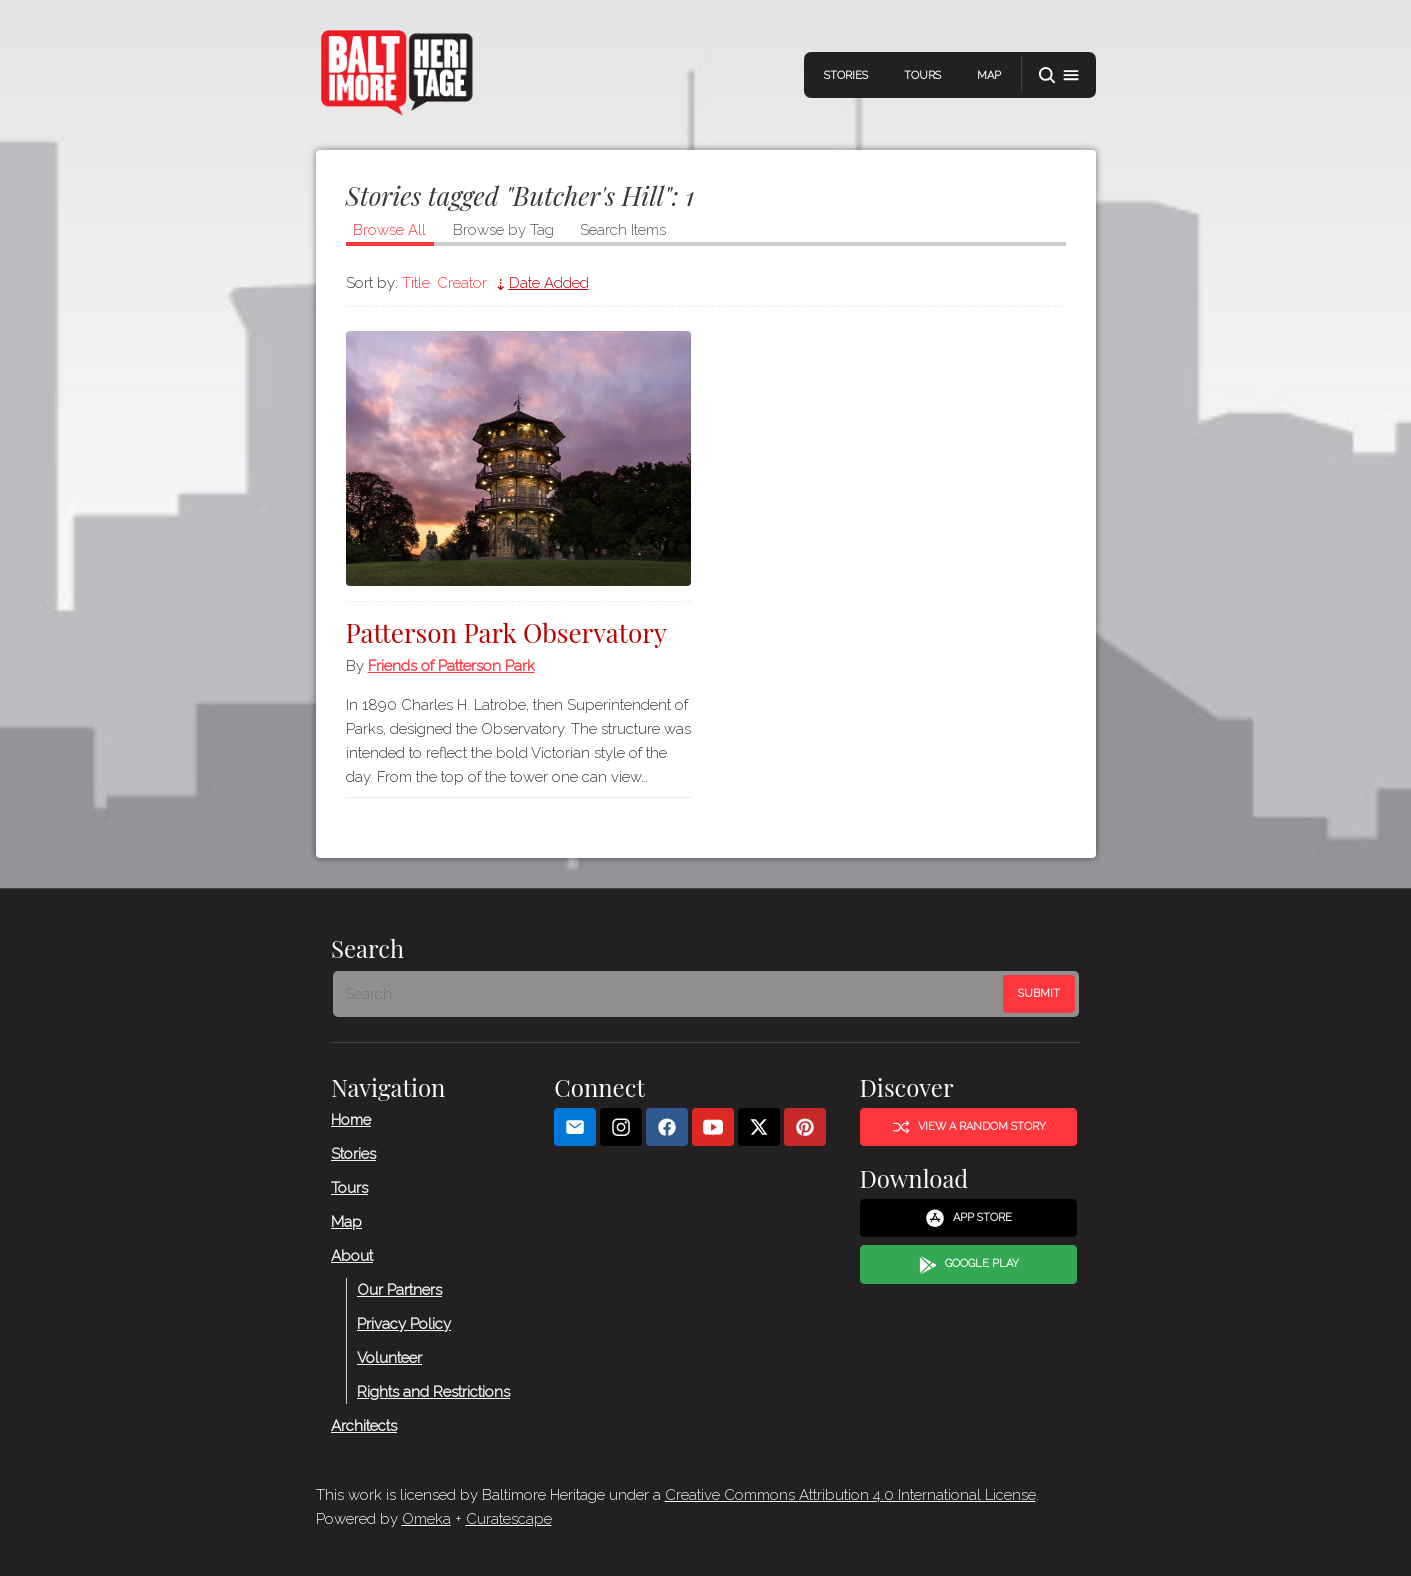 Image resolution: width=1411 pixels, height=1576 pixels. I want to click on View a Random Story, so click(968, 1127).